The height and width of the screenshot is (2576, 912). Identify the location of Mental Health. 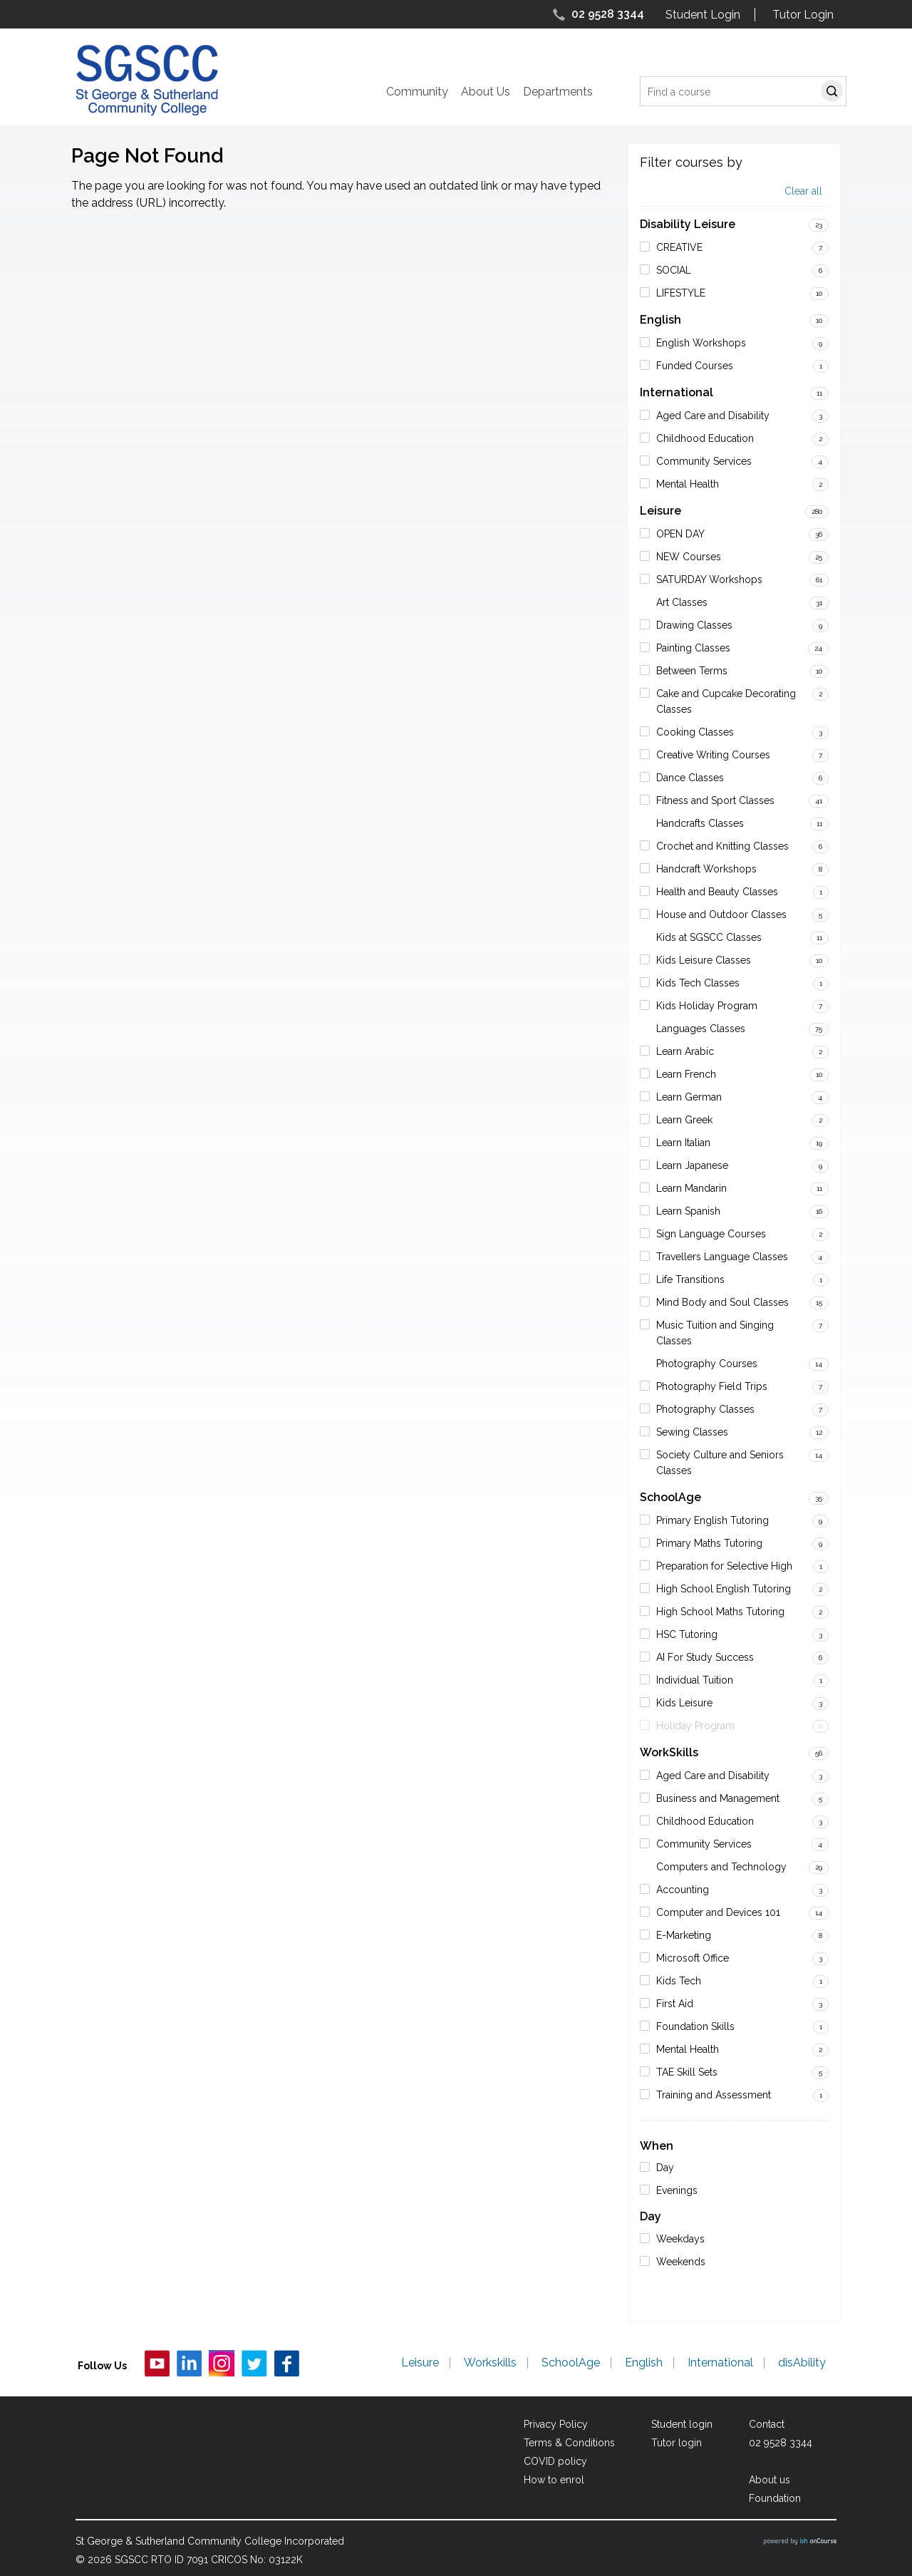
(687, 484).